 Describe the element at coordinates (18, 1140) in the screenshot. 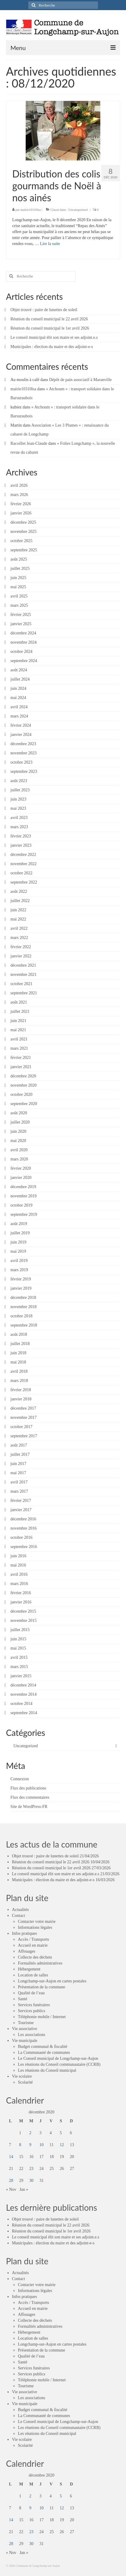

I see `mai 2020` at that location.